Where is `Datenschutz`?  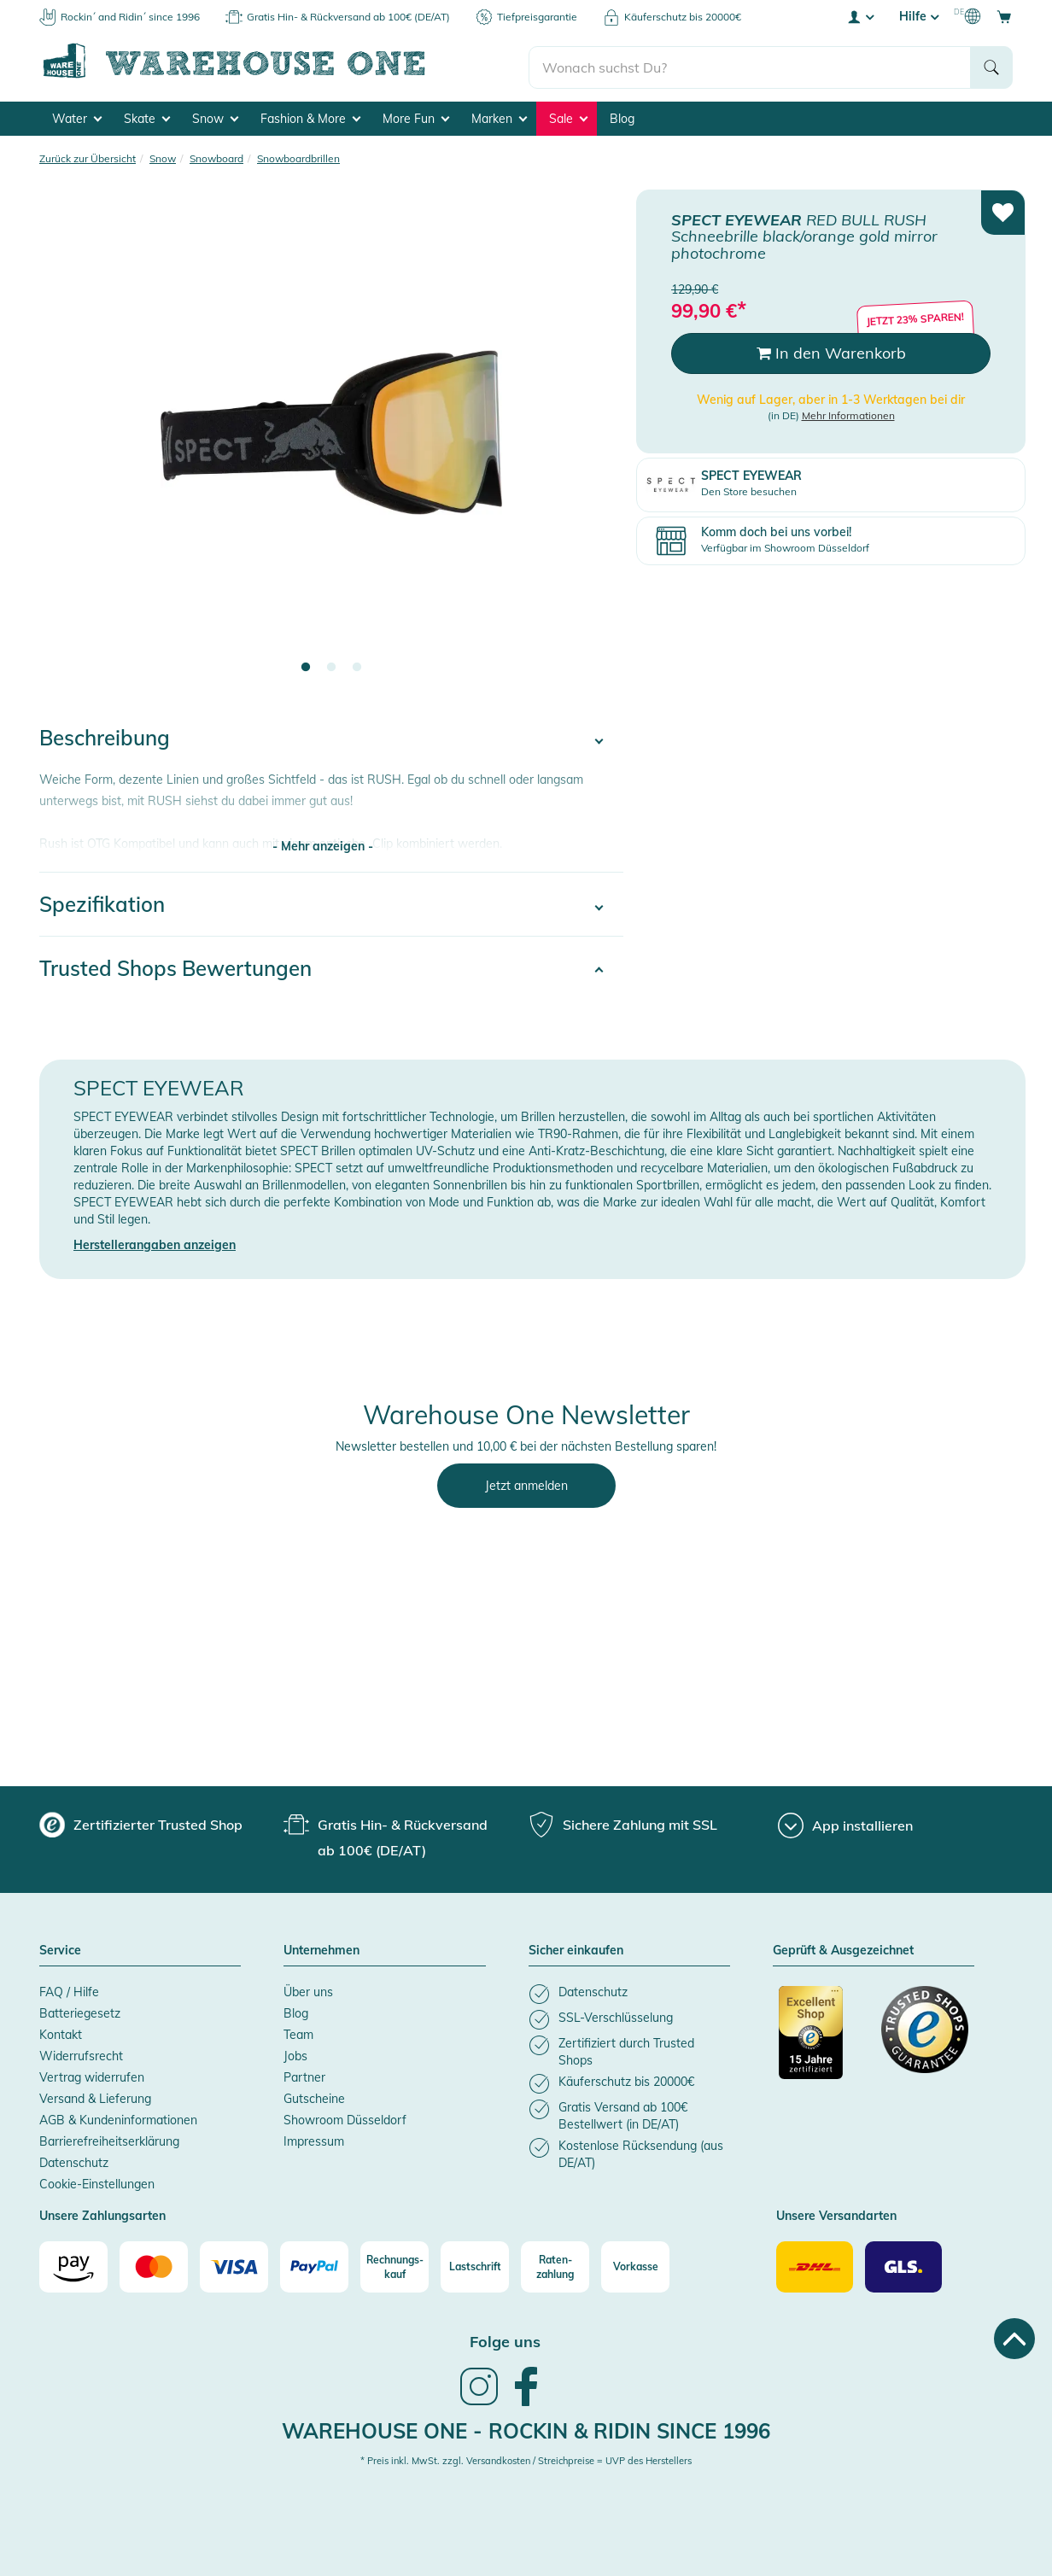
Datenschutz is located at coordinates (73, 2160).